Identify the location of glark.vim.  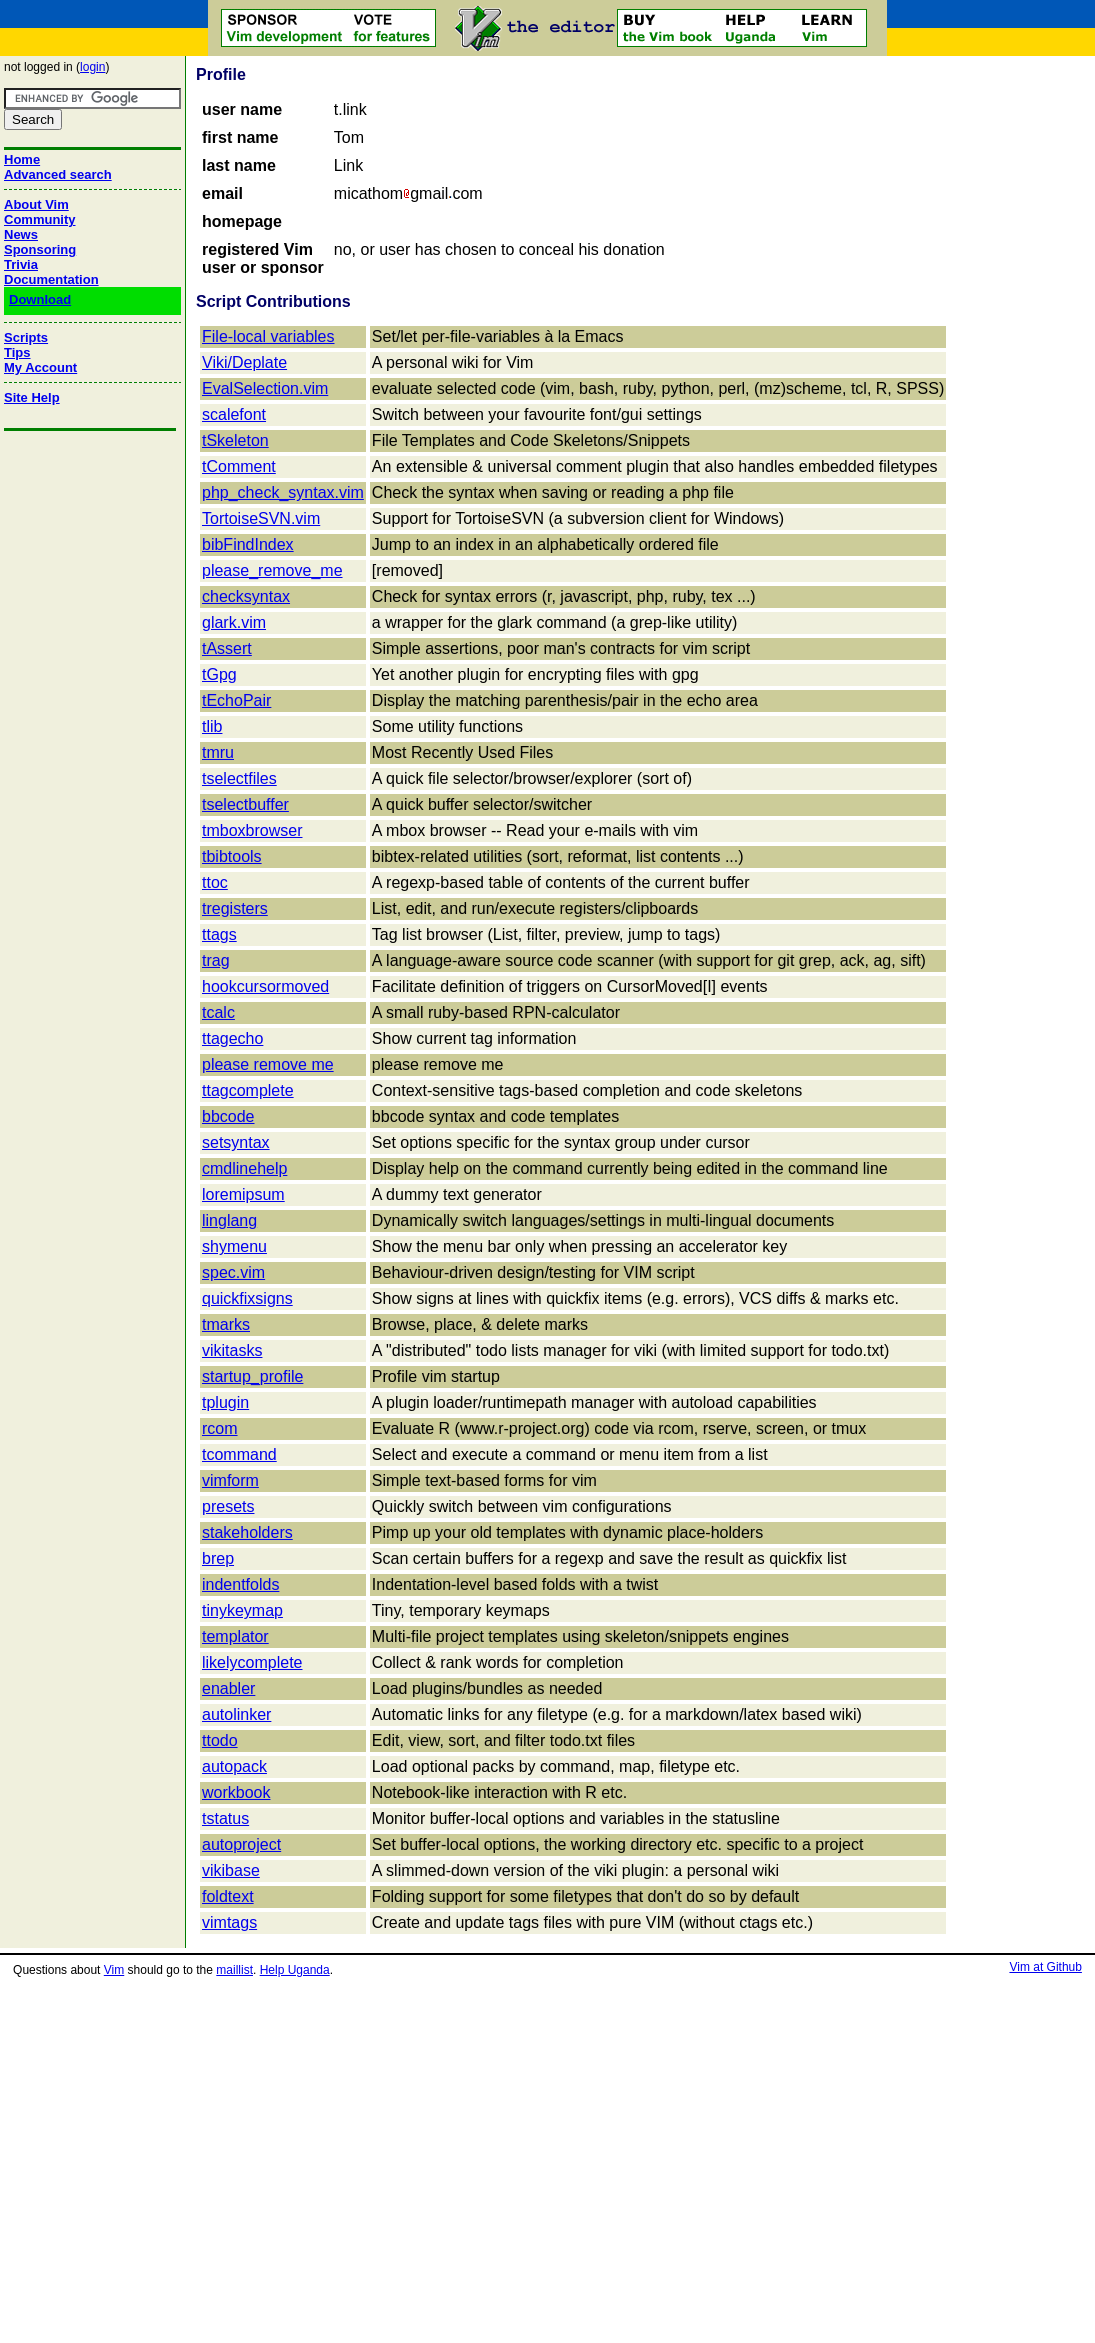
(234, 622).